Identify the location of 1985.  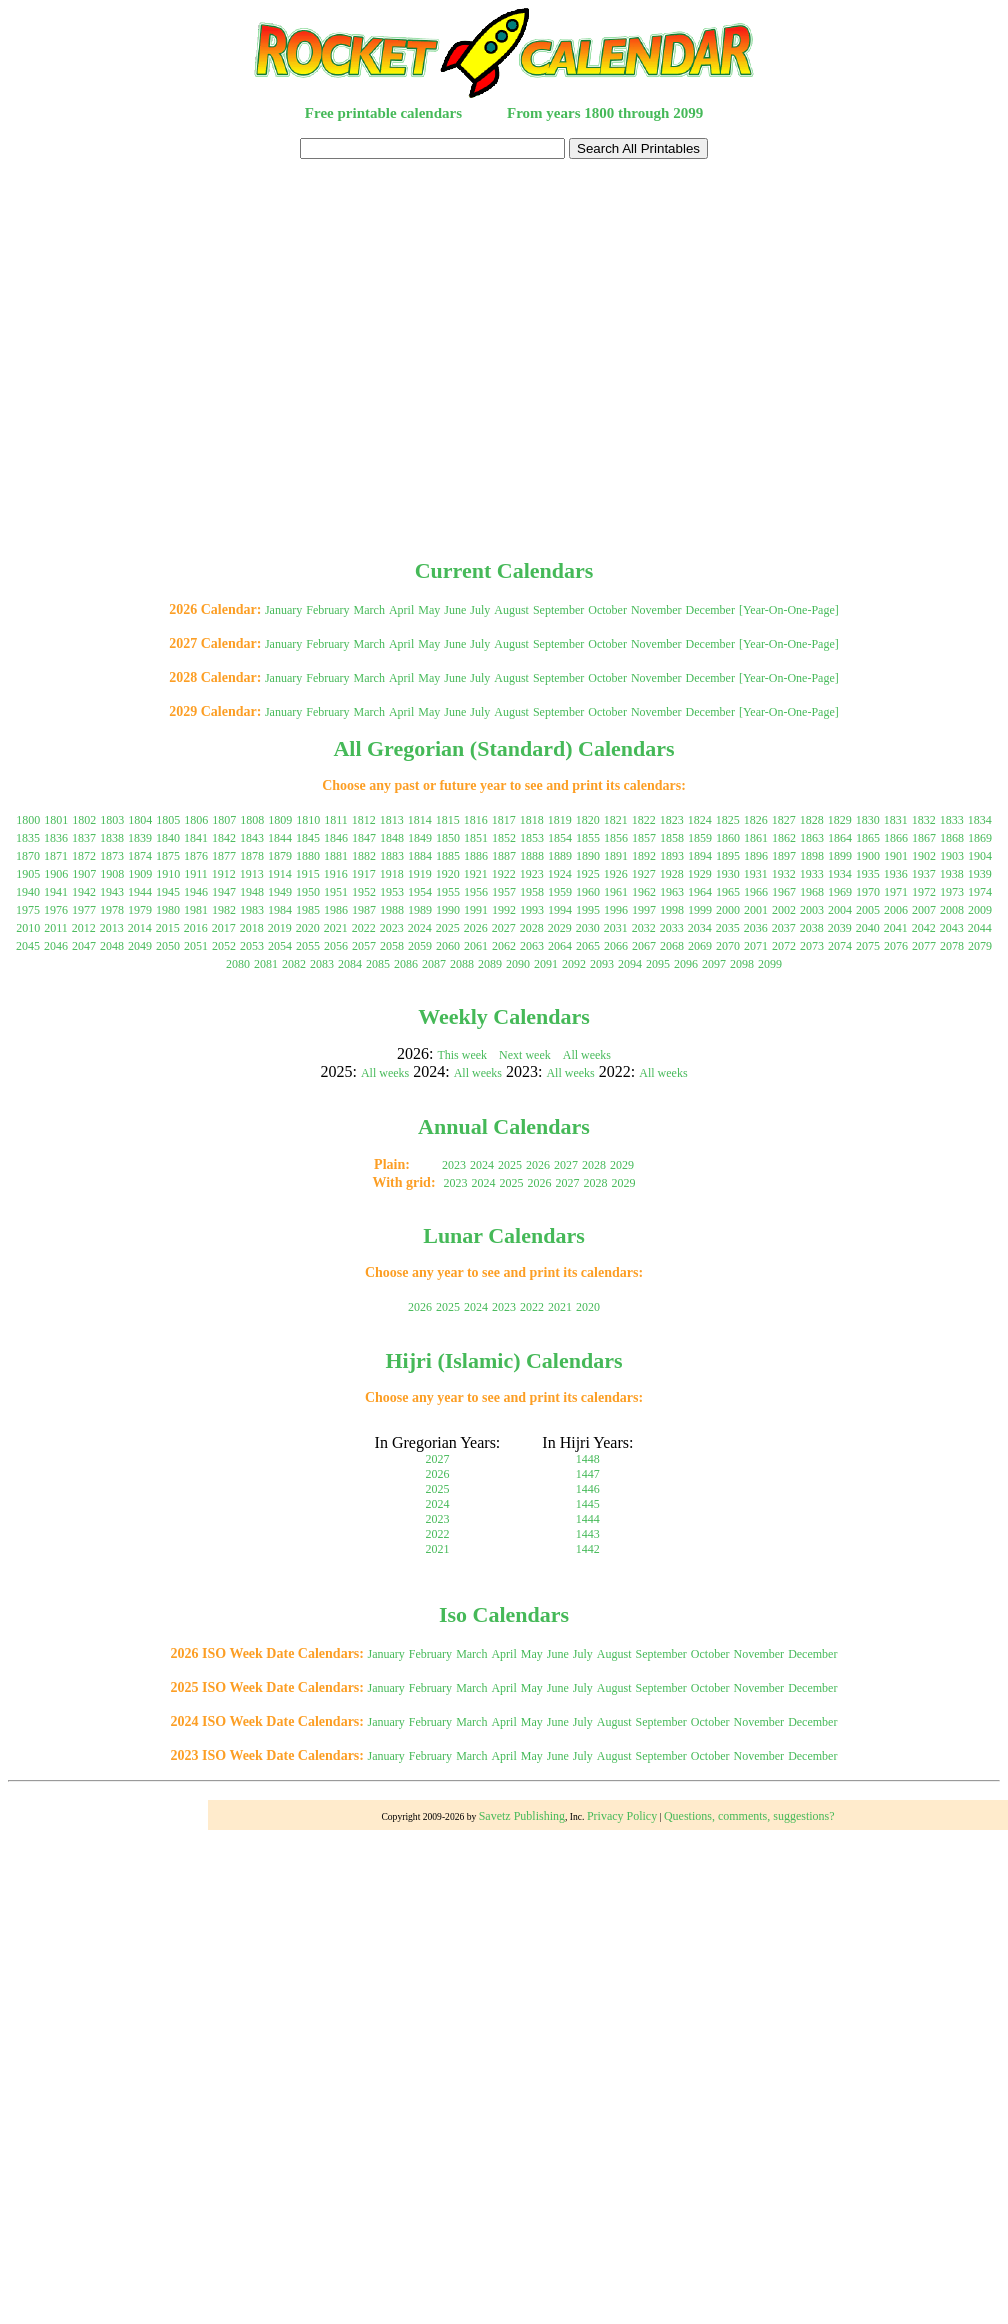
(308, 910).